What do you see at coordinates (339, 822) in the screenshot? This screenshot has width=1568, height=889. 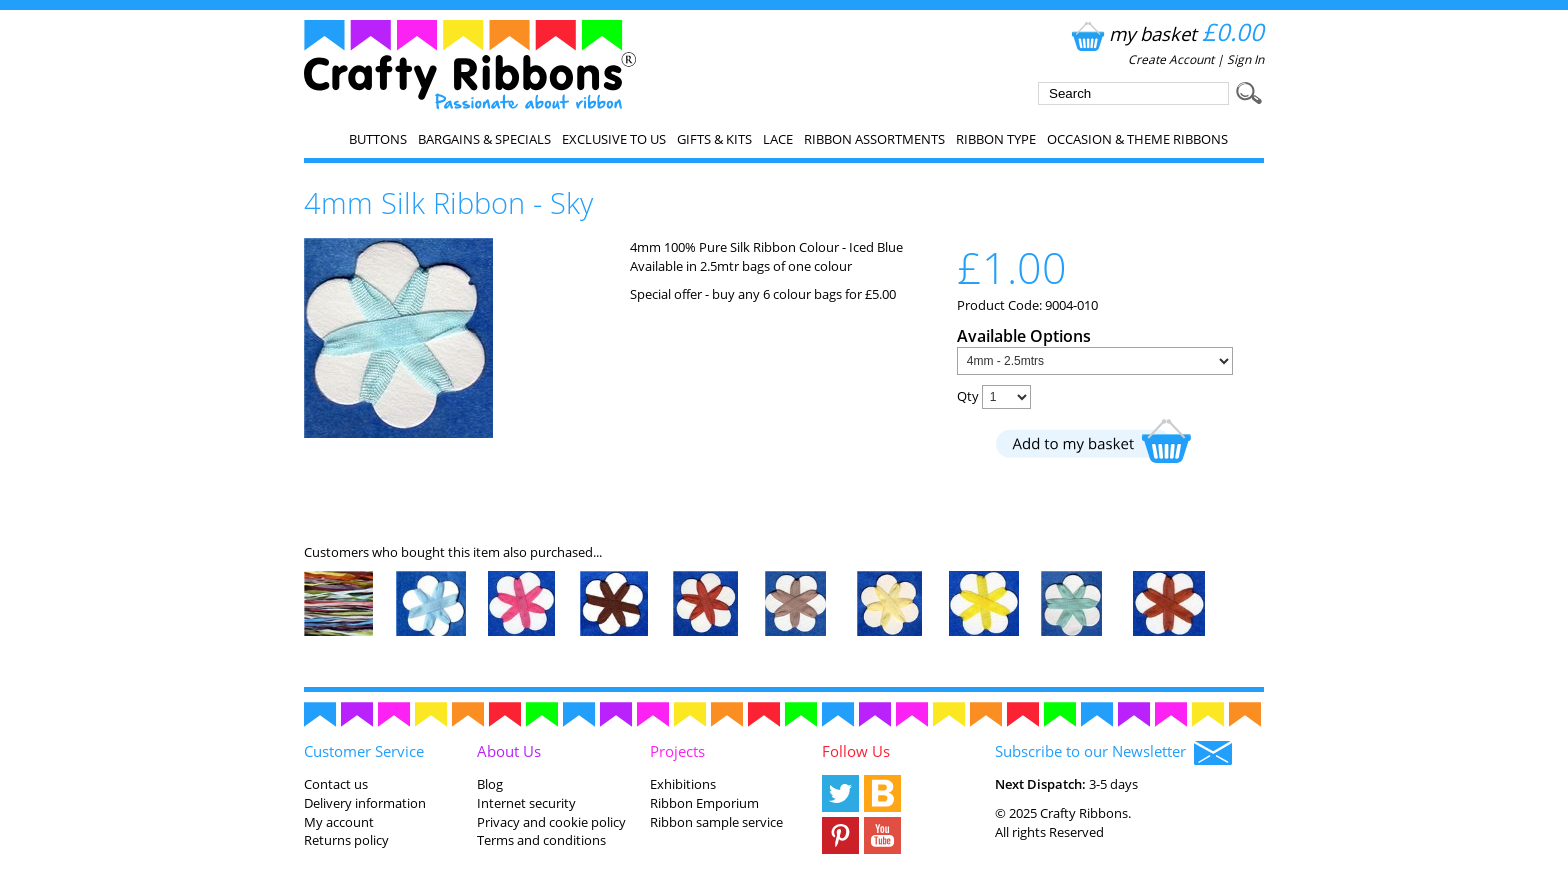 I see `My account` at bounding box center [339, 822].